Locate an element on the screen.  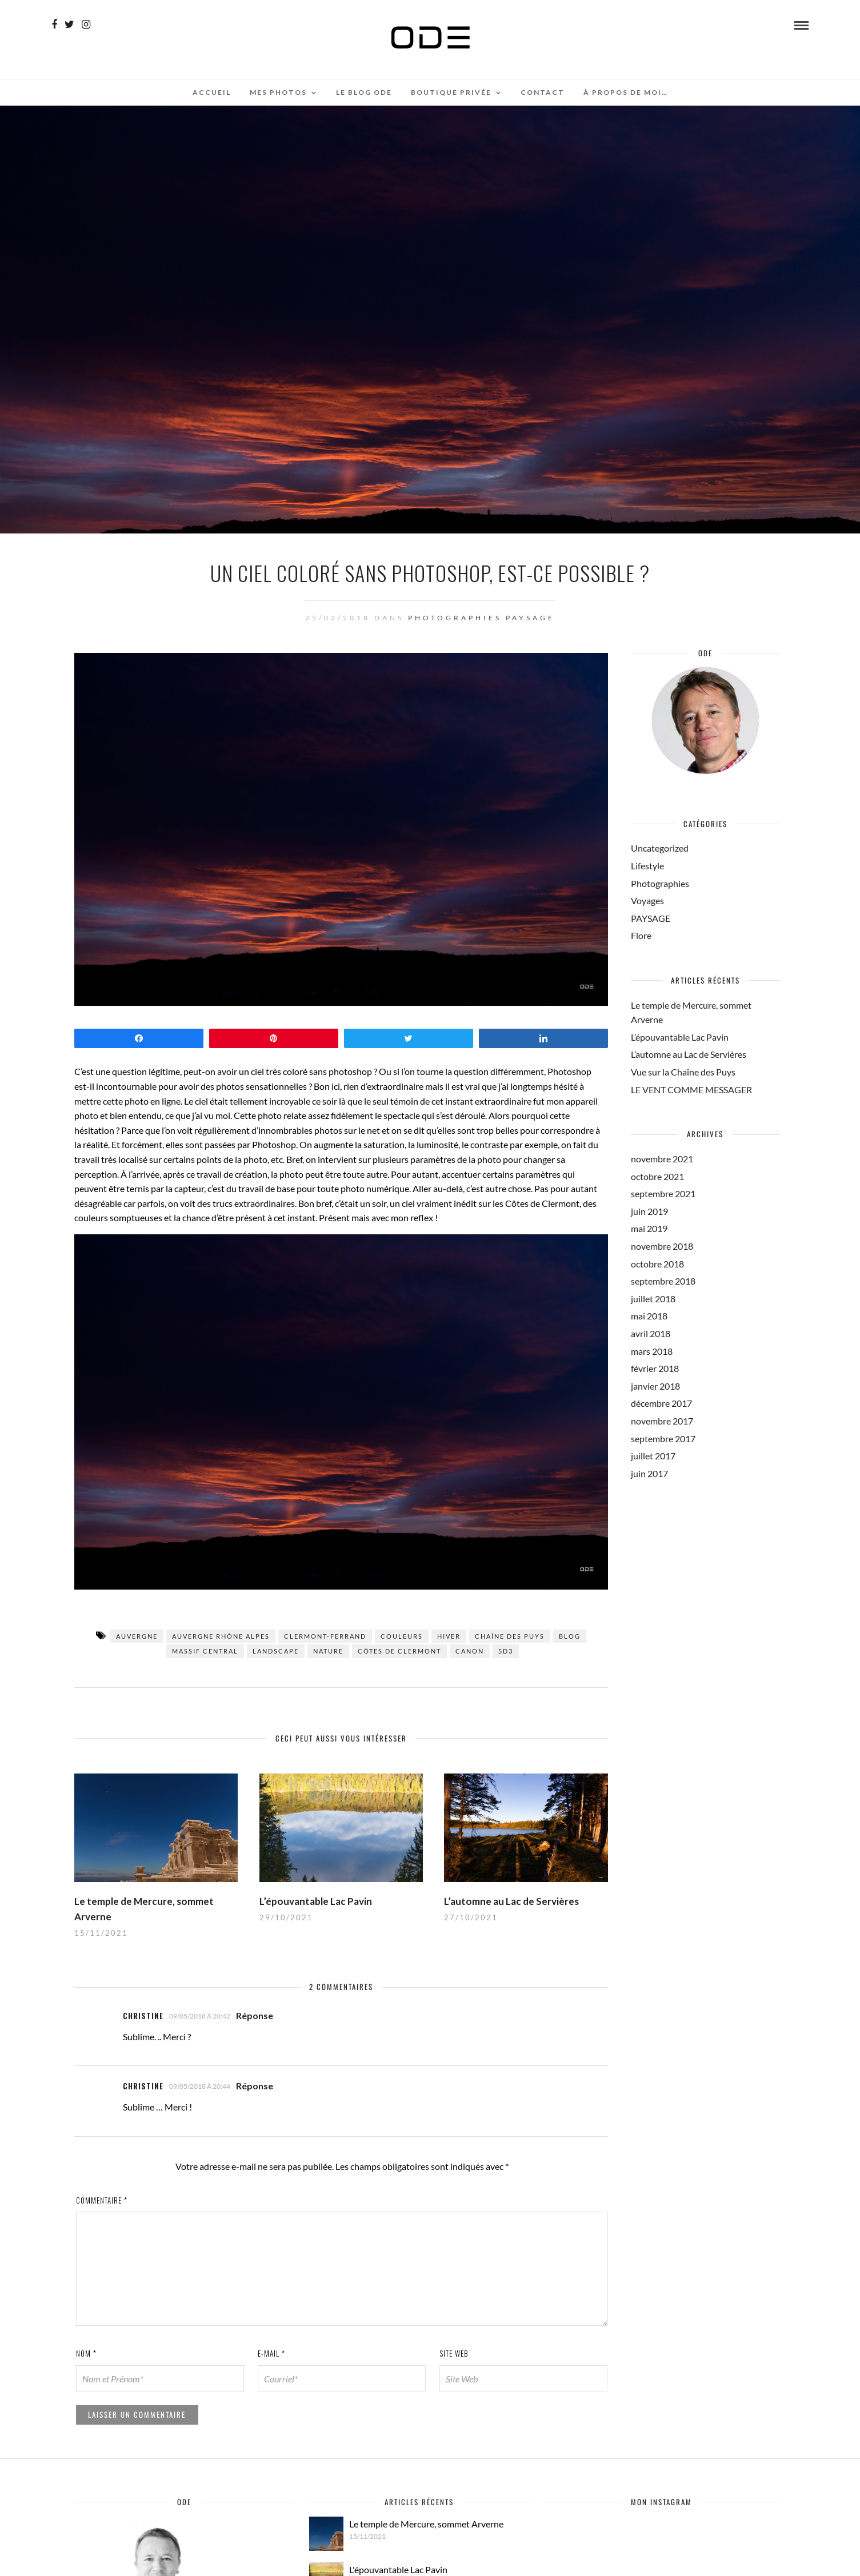
septembre 2018 is located at coordinates (663, 1280).